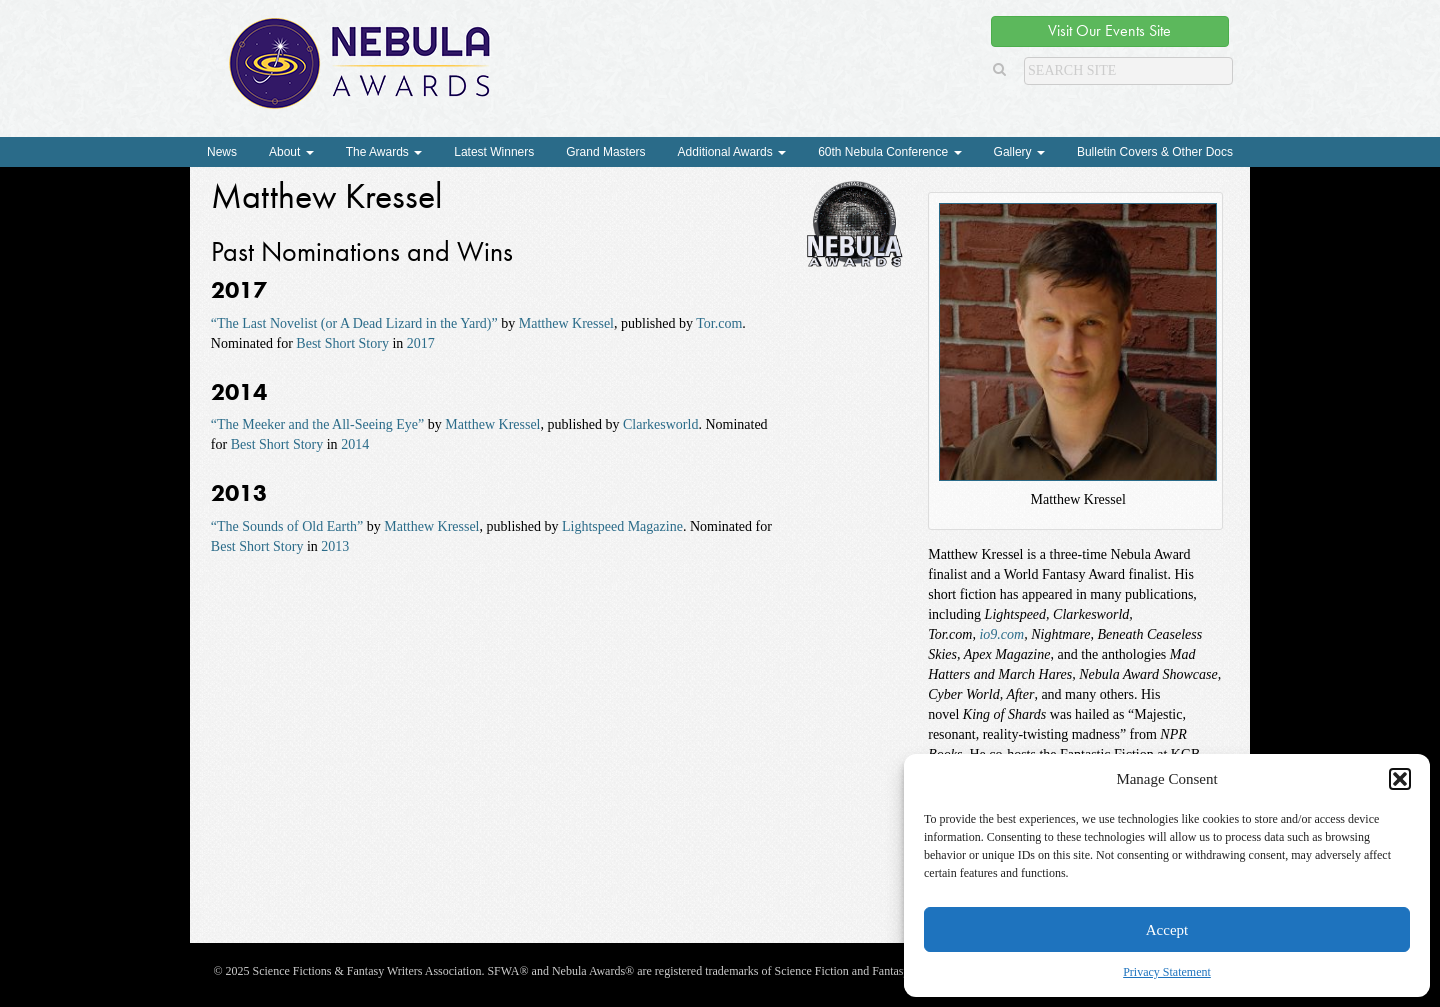 Image resolution: width=1440 pixels, height=1007 pixels. I want to click on Matthew Kressel, so click(566, 323).